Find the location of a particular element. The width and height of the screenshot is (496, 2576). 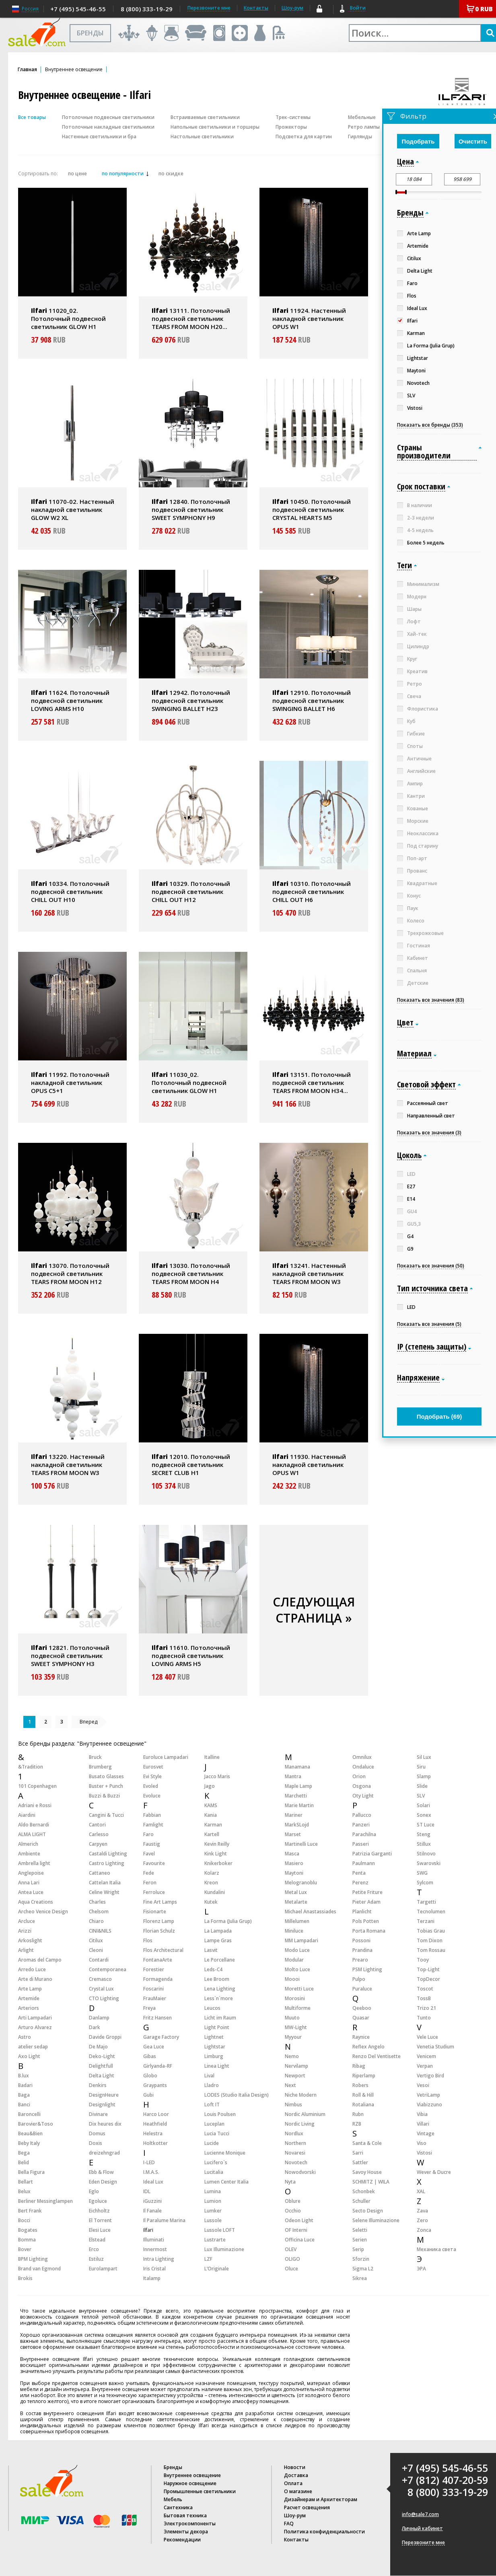

Iris Cristal is located at coordinates (154, 2268).